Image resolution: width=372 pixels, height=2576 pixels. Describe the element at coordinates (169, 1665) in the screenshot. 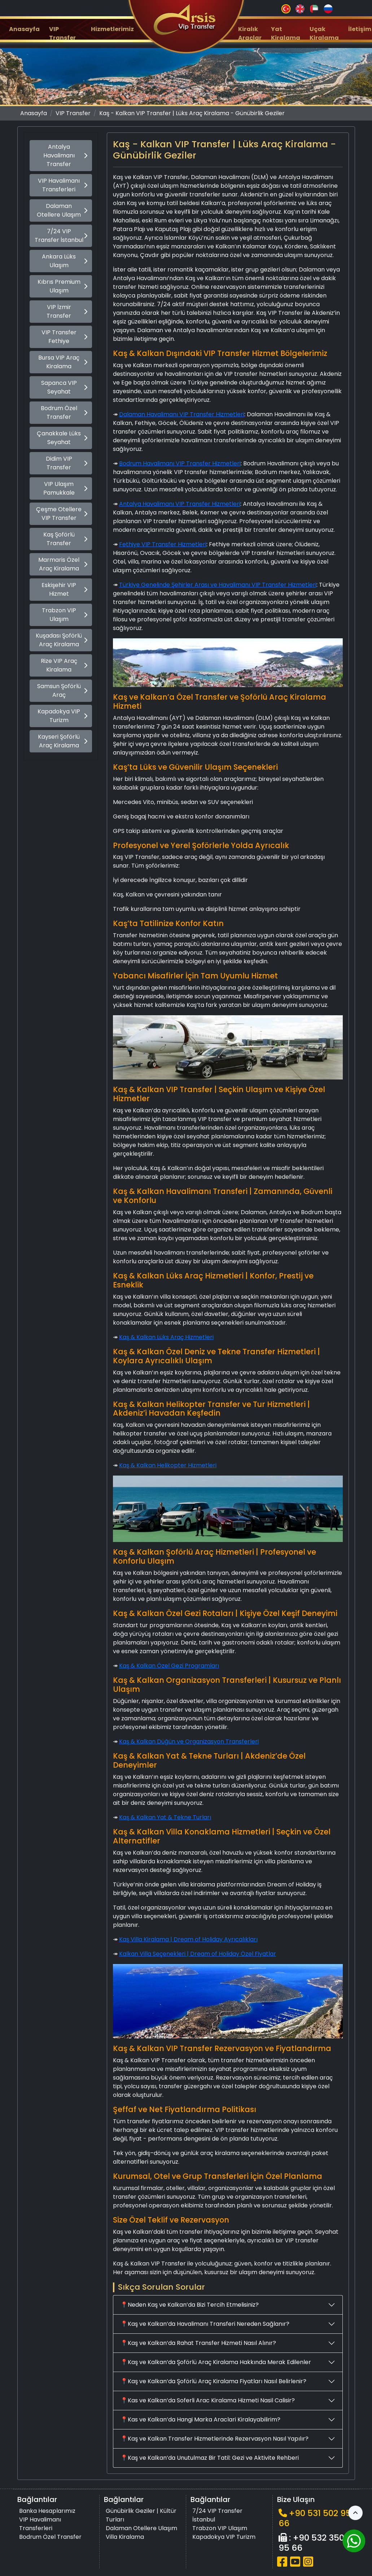

I see `Kaş & Kalkan Özel Gezi Programları` at that location.